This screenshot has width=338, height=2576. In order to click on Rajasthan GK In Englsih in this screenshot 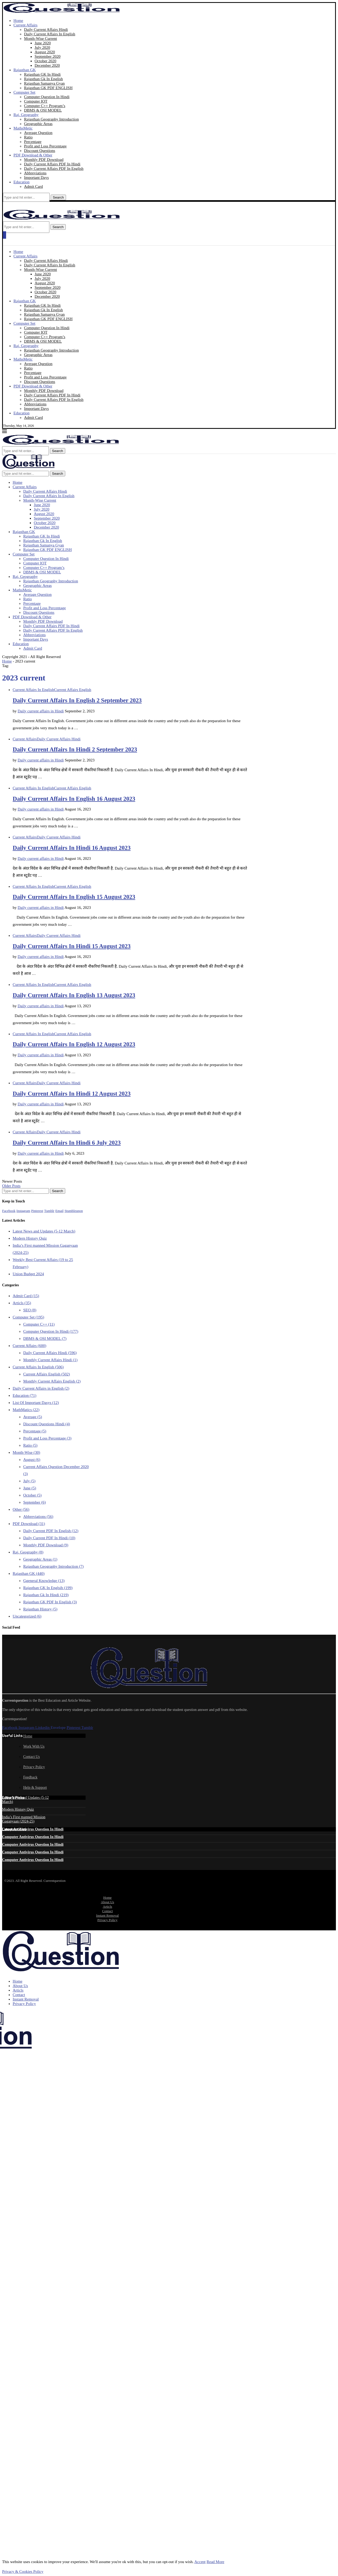, I will do `click(48, 1588)`.